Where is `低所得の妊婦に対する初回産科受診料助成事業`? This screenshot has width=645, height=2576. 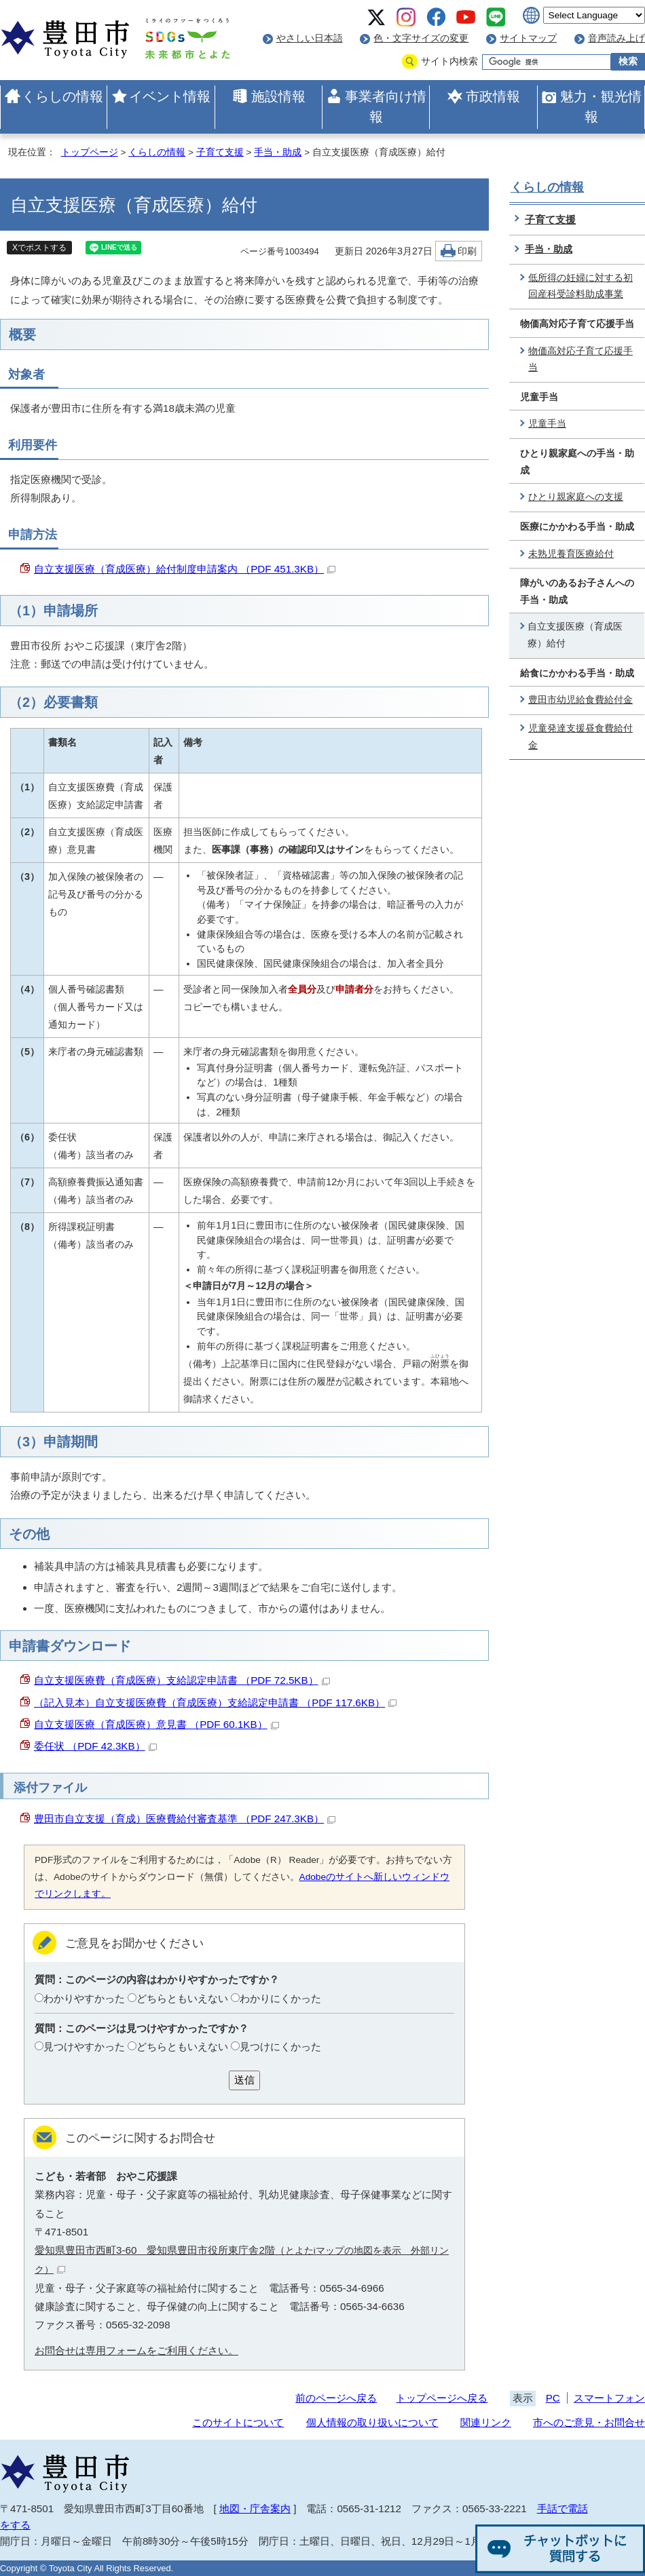 低所得の妊婦に対する初回産科受診料助成事業 is located at coordinates (580, 286).